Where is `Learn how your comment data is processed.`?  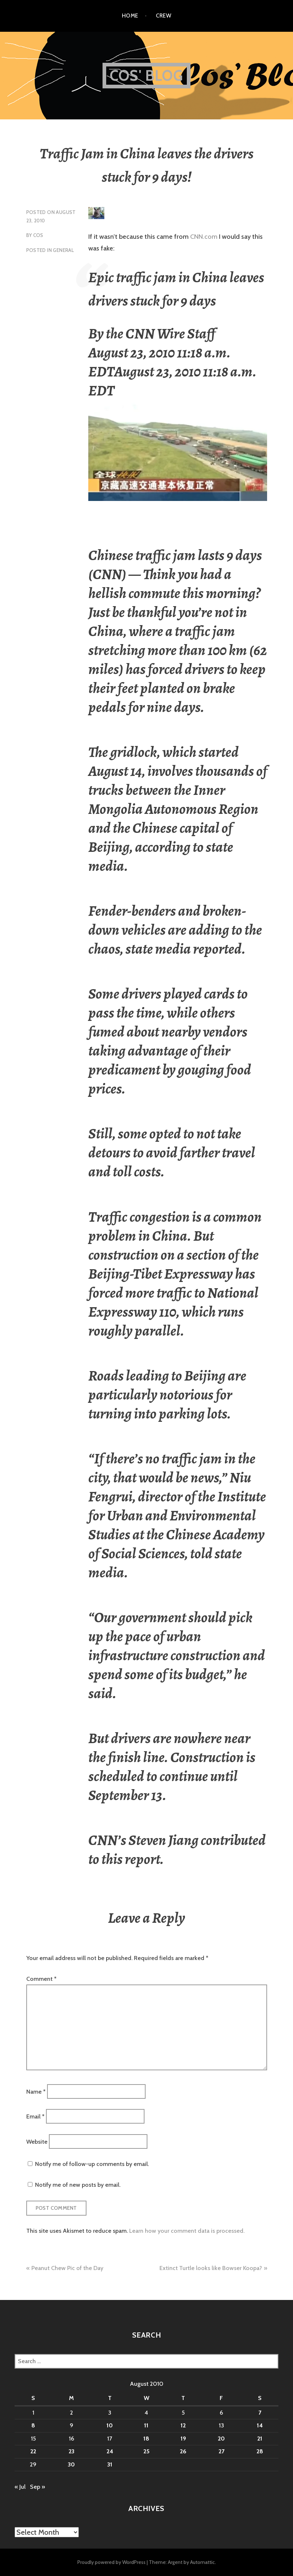
Learn how your comment data is processed. is located at coordinates (186, 2230).